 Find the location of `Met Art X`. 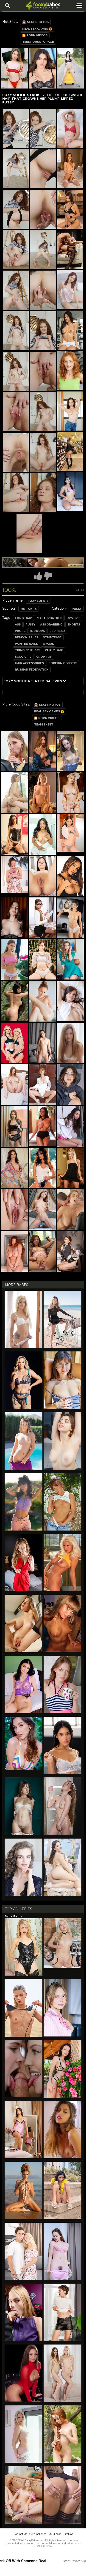

Met Art X is located at coordinates (28, 609).